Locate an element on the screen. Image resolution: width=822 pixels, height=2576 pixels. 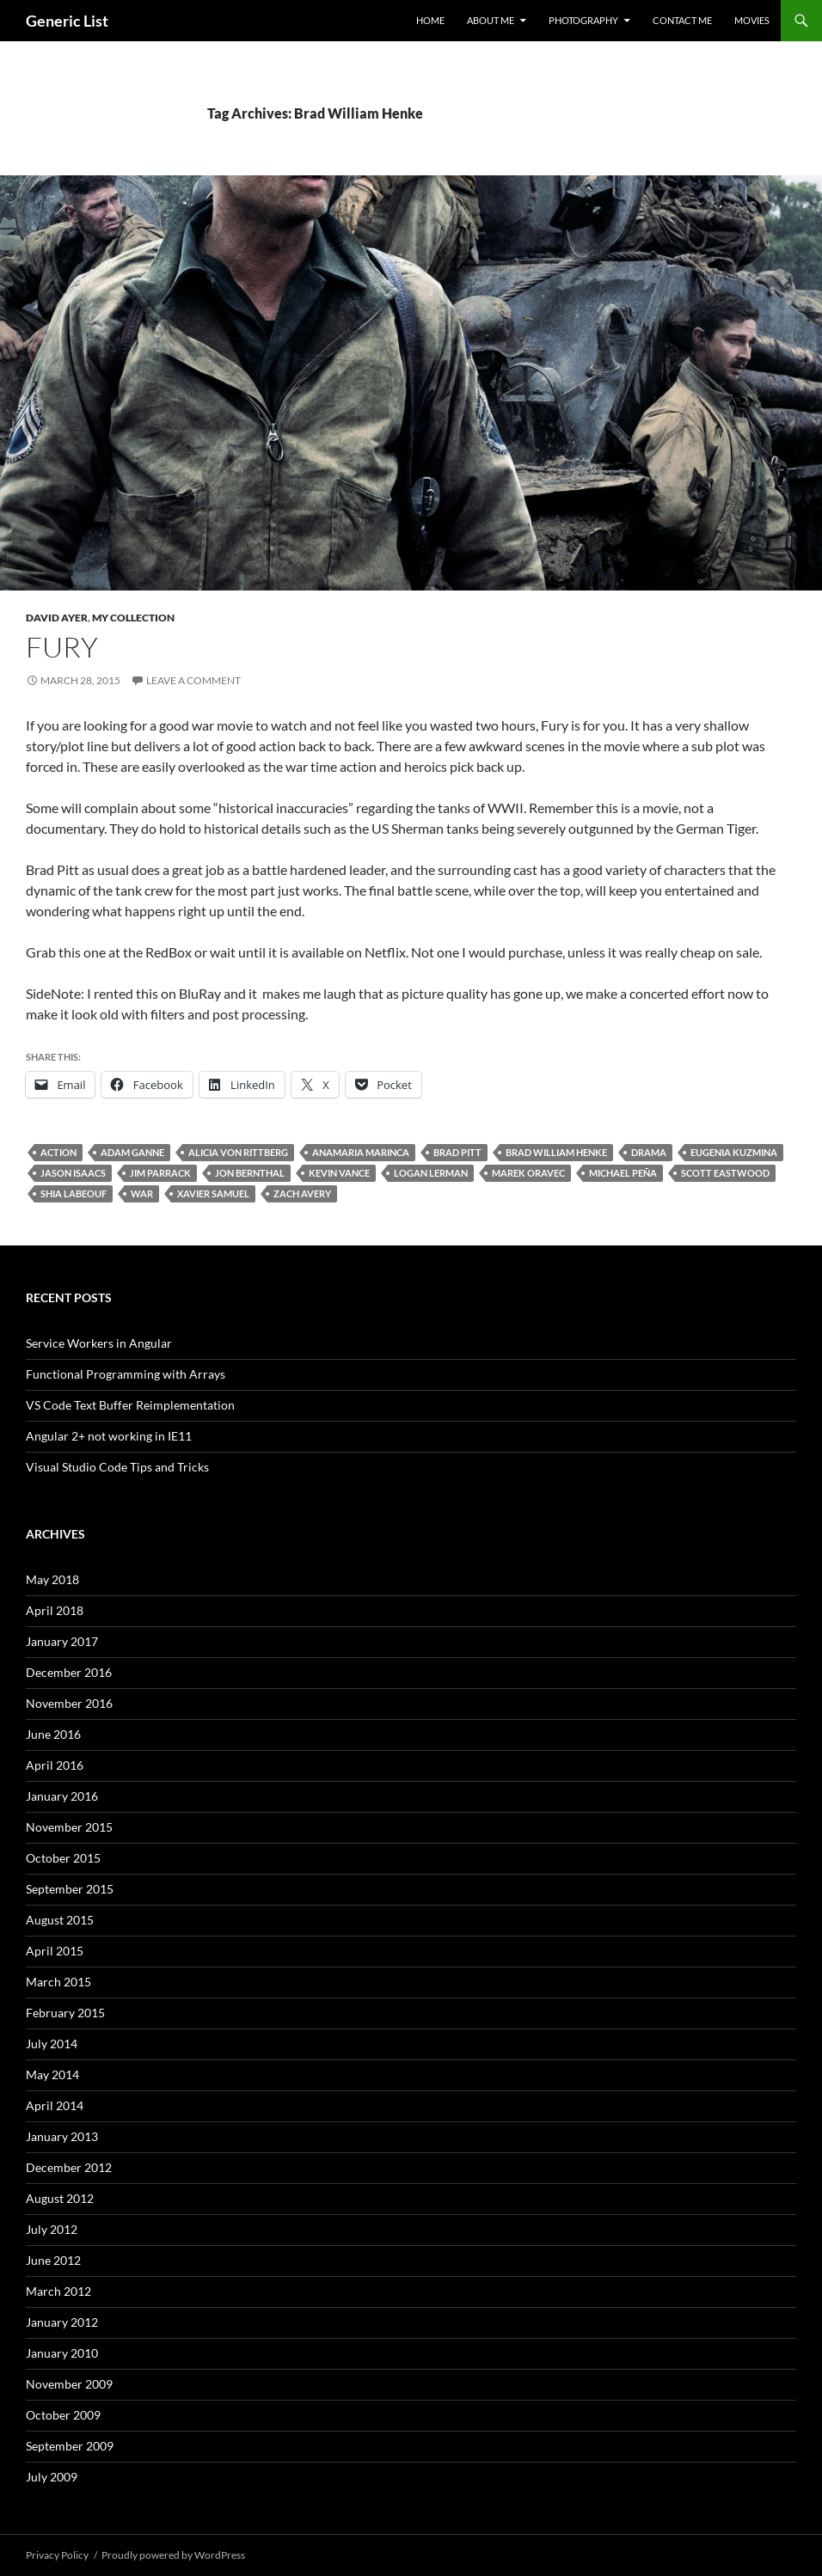
February 2015 is located at coordinates (65, 2012).